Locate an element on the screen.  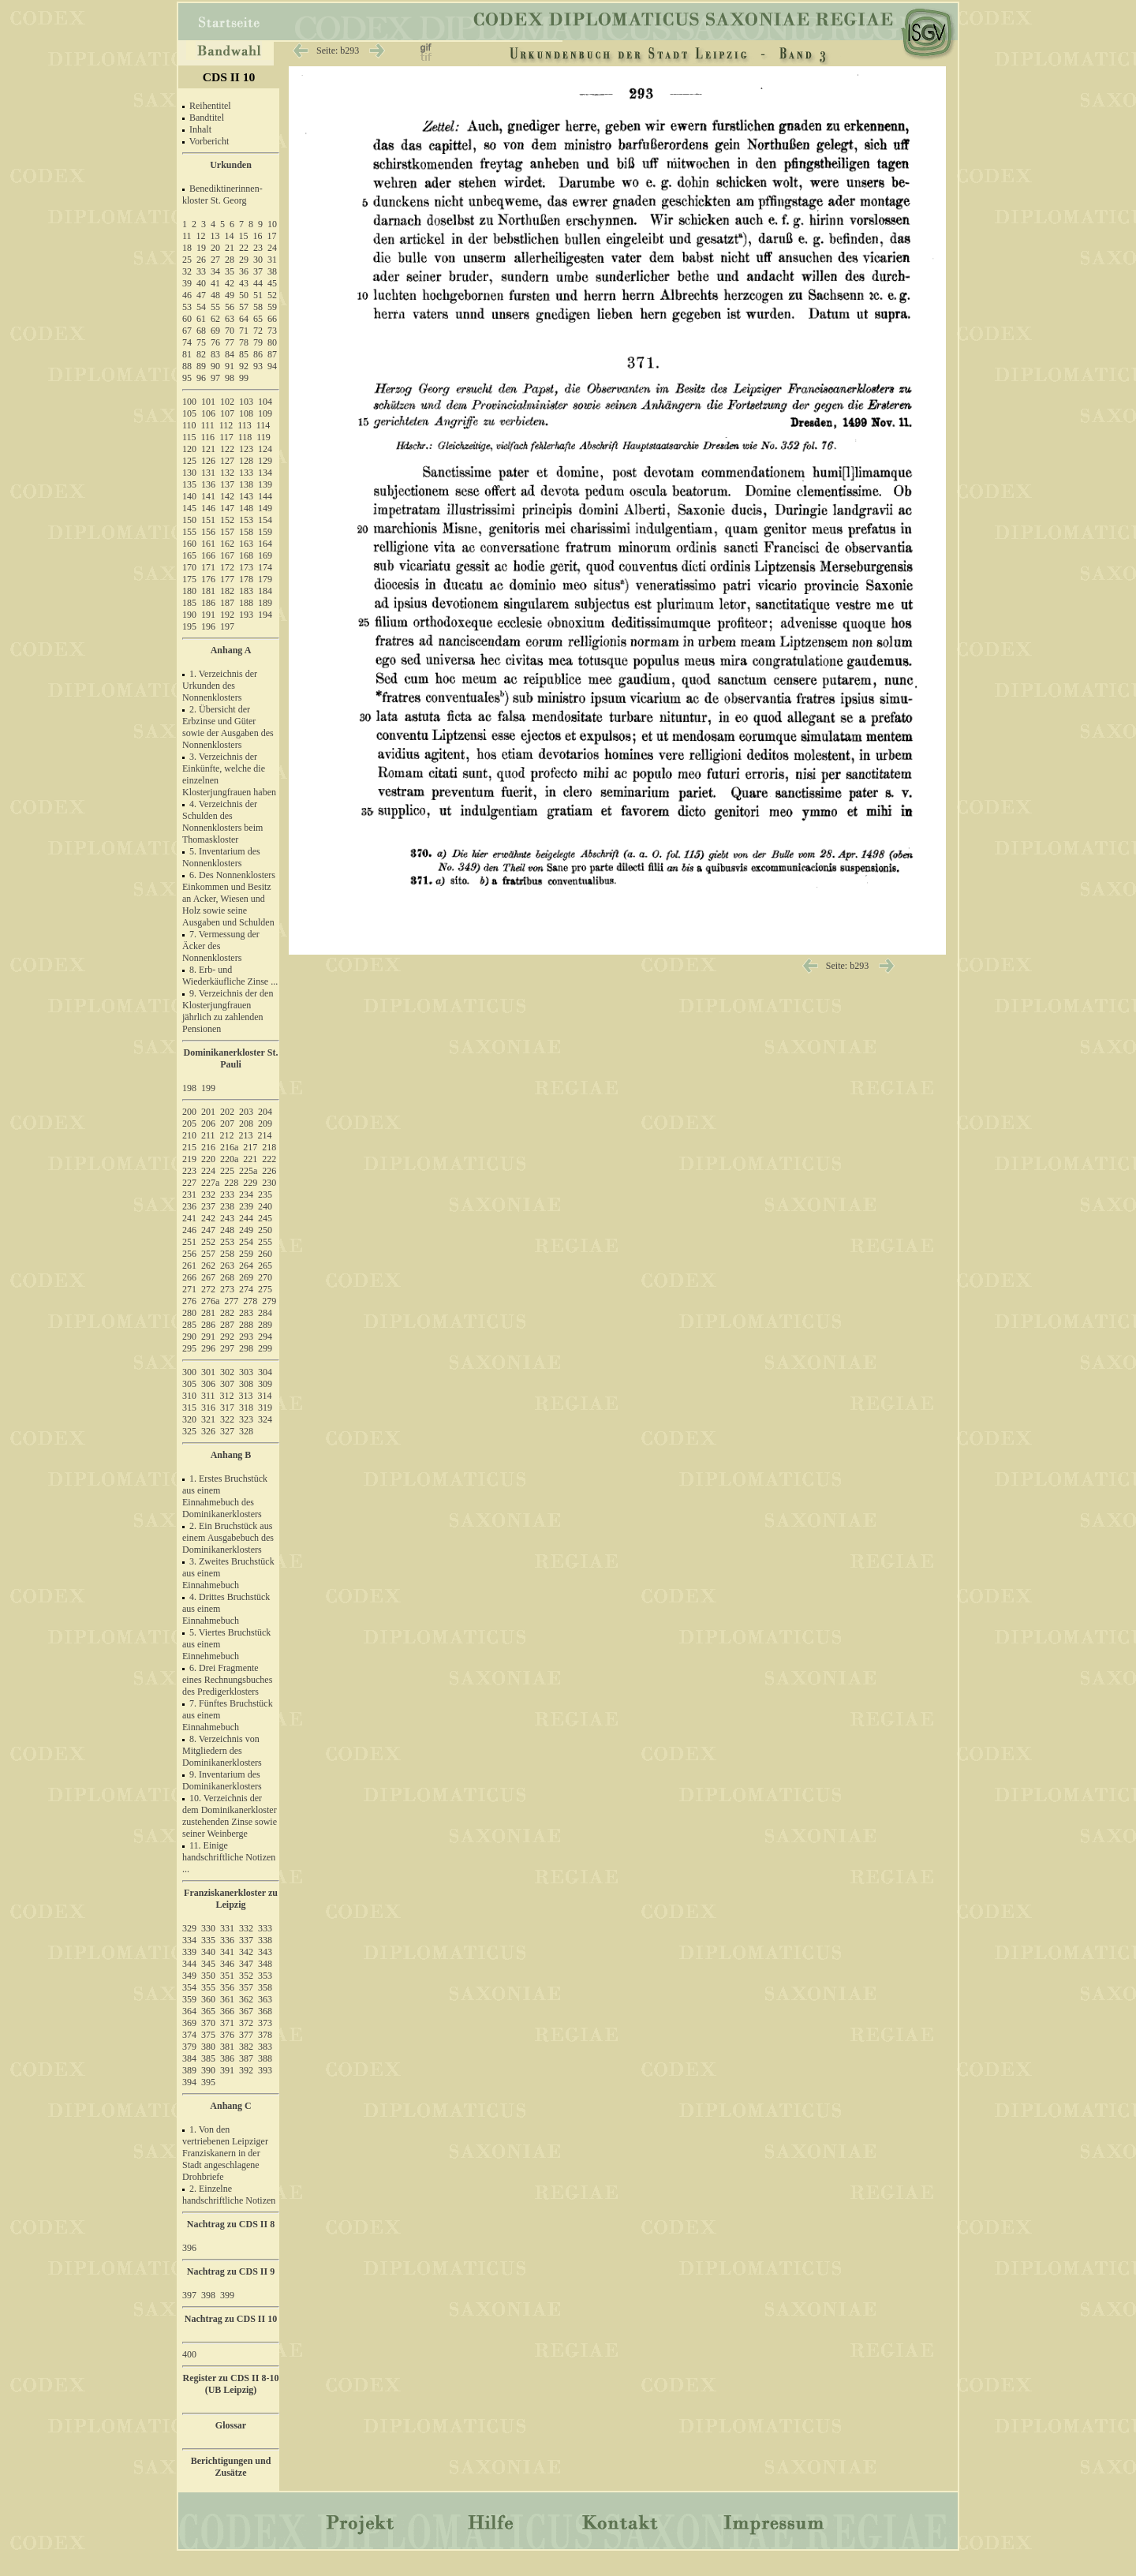
50 is located at coordinates (243, 295).